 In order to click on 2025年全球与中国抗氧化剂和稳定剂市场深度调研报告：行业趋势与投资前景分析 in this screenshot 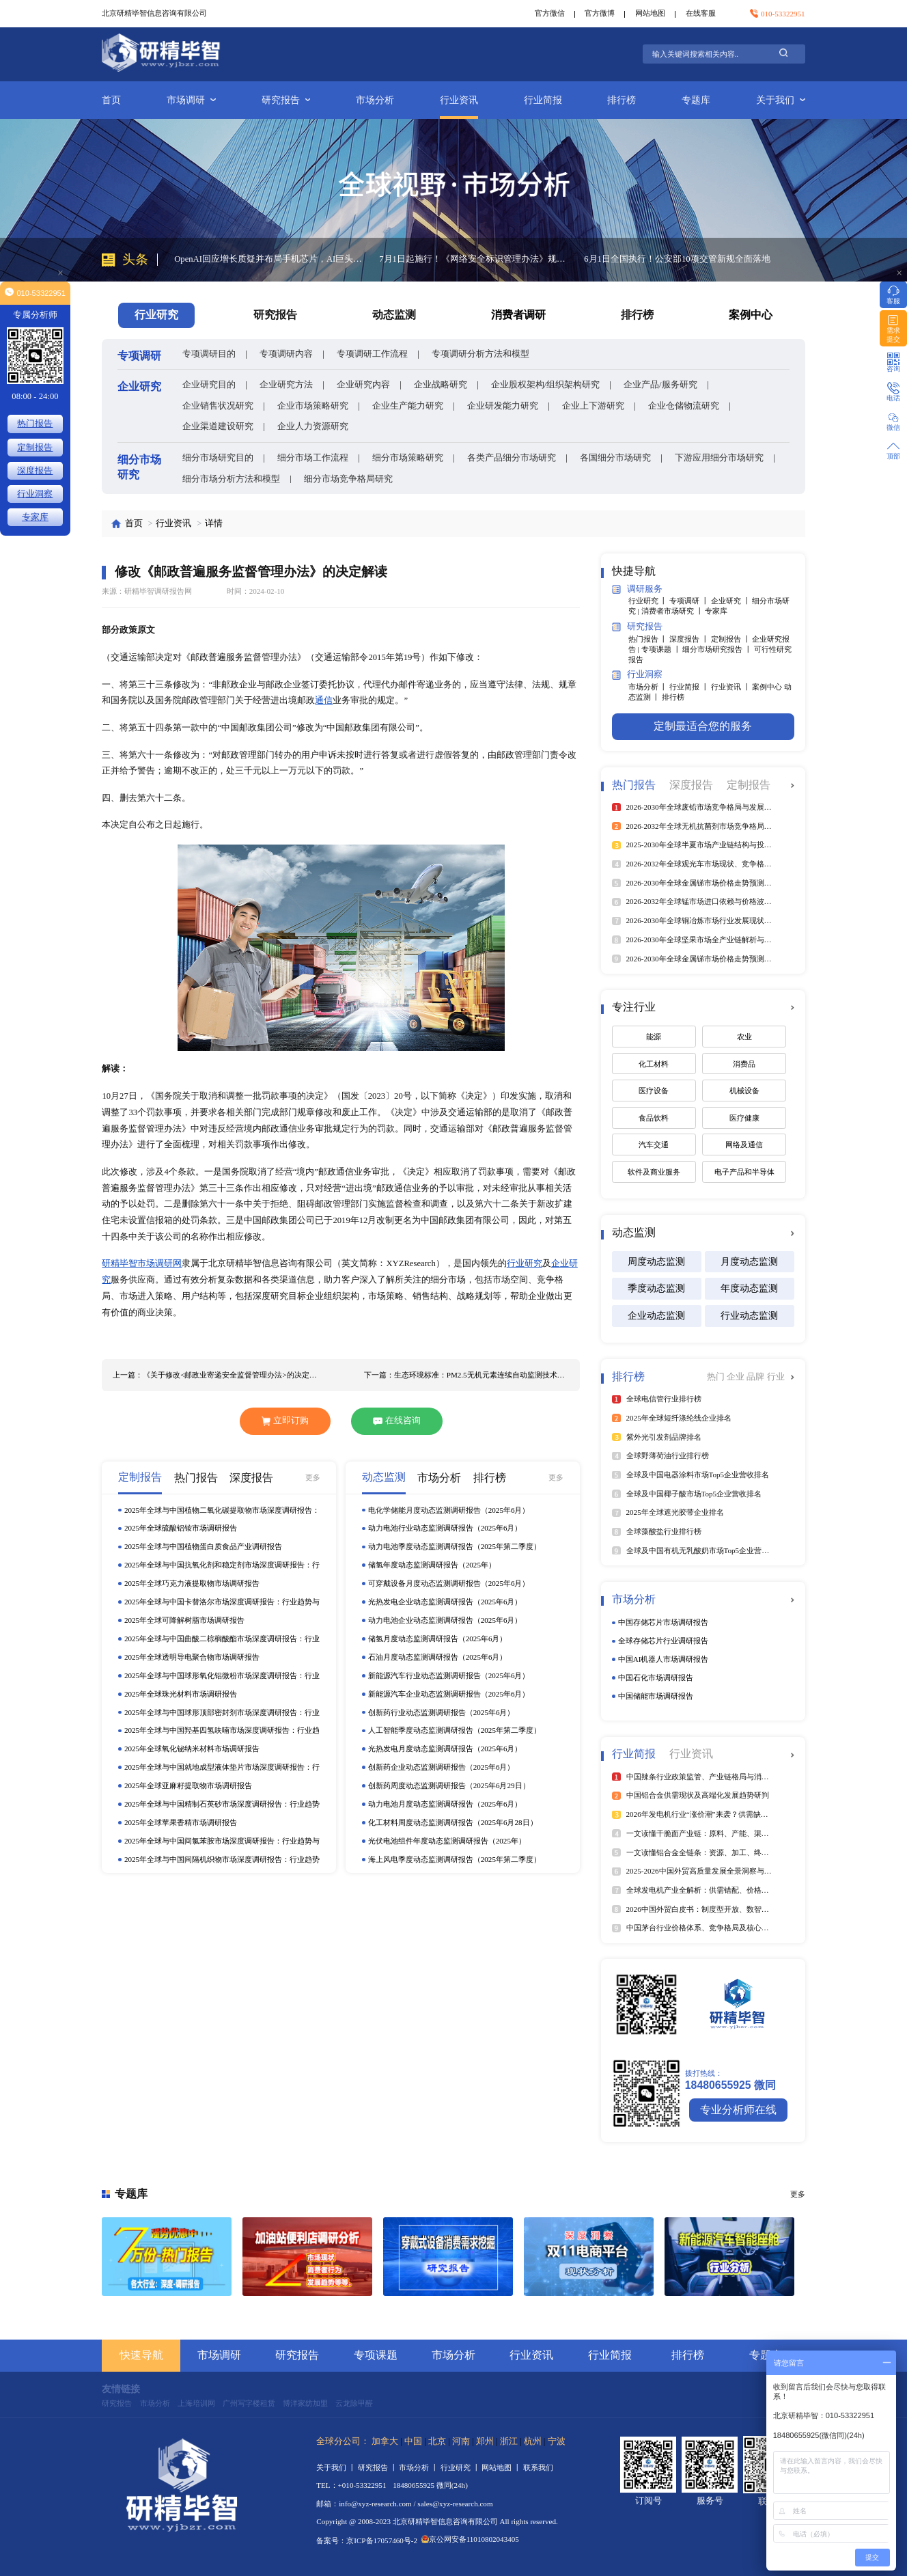, I will do `click(222, 1565)`.